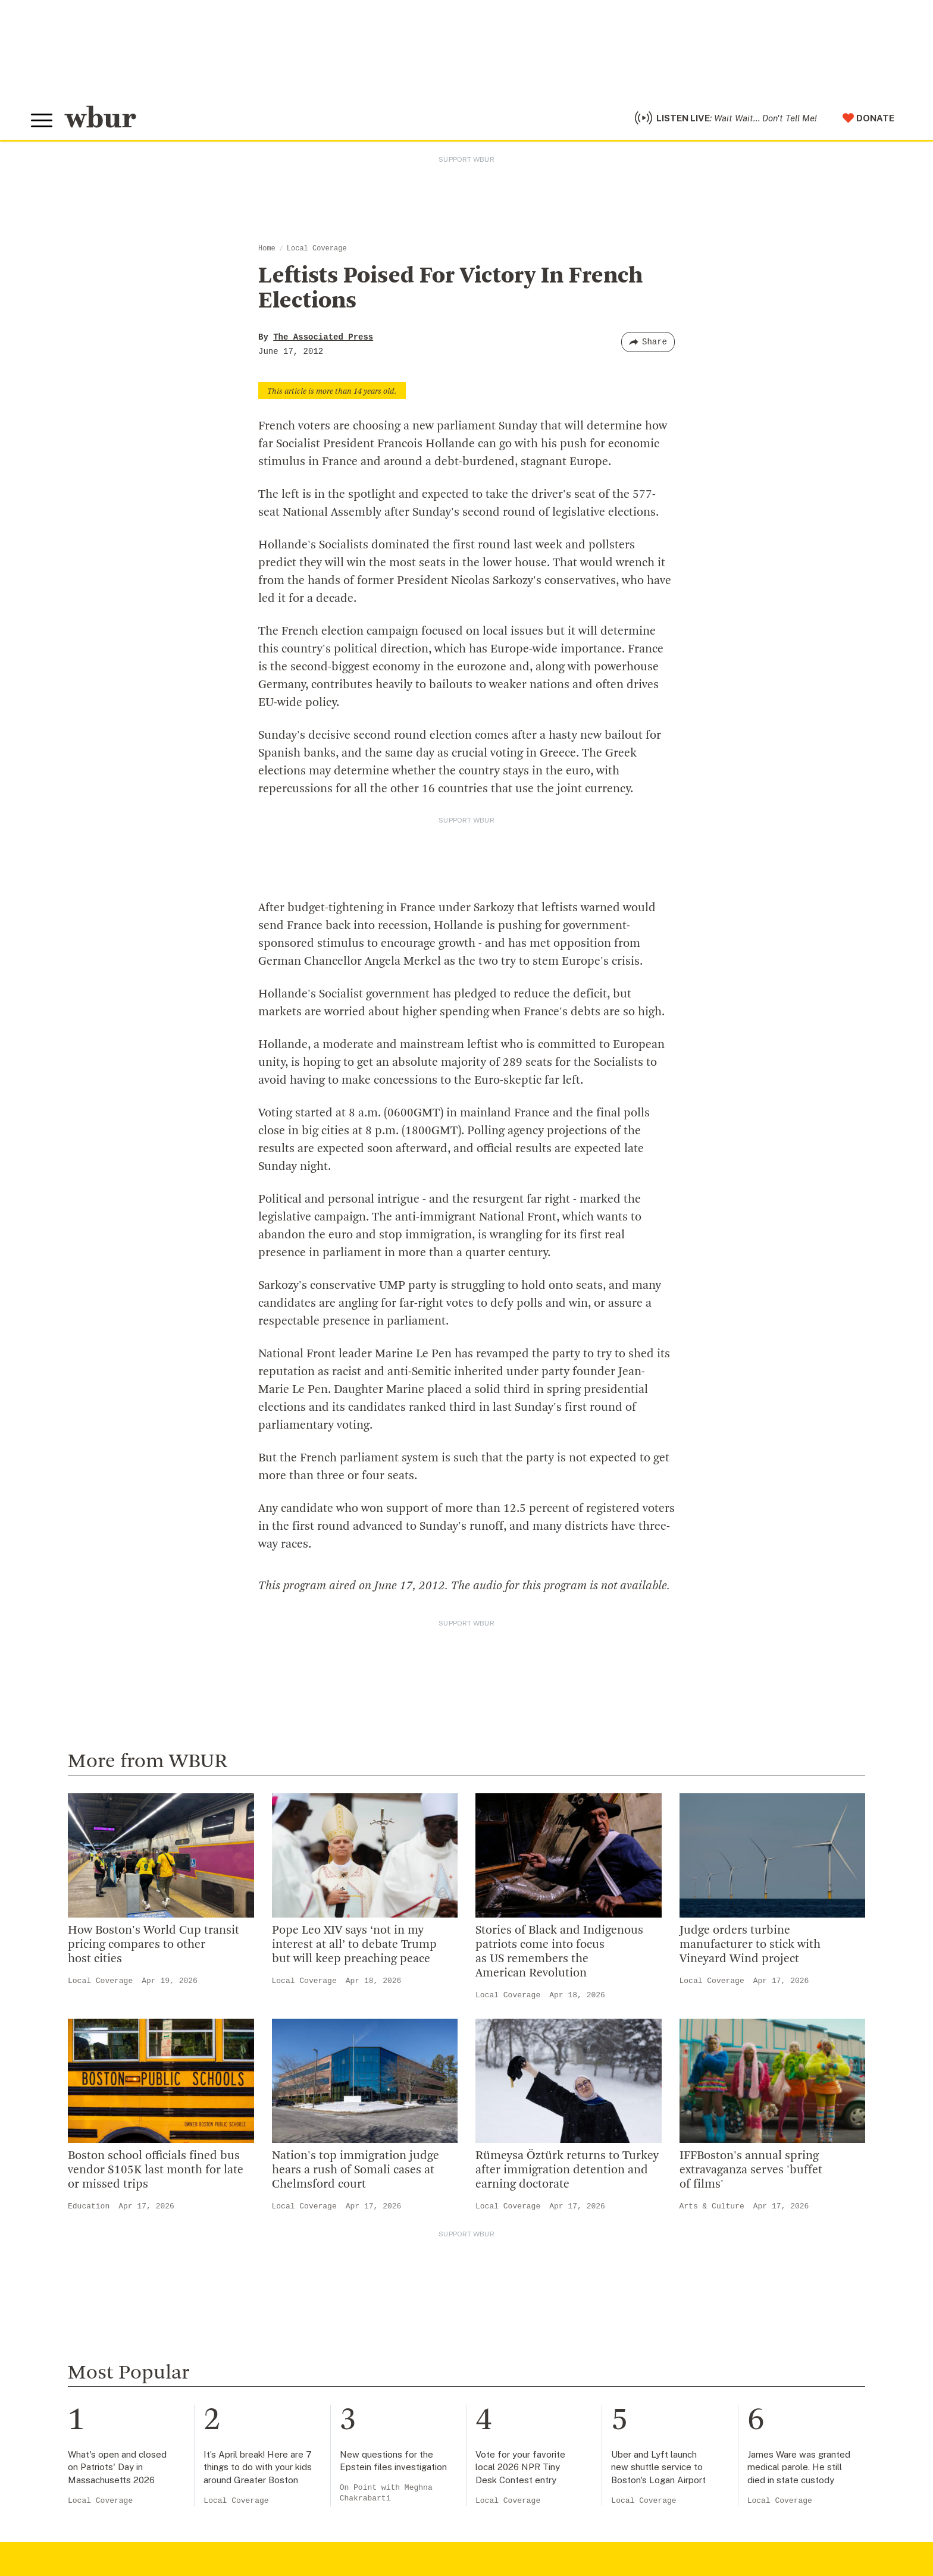 Image resolution: width=933 pixels, height=2576 pixels. I want to click on Education, so click(88, 2206).